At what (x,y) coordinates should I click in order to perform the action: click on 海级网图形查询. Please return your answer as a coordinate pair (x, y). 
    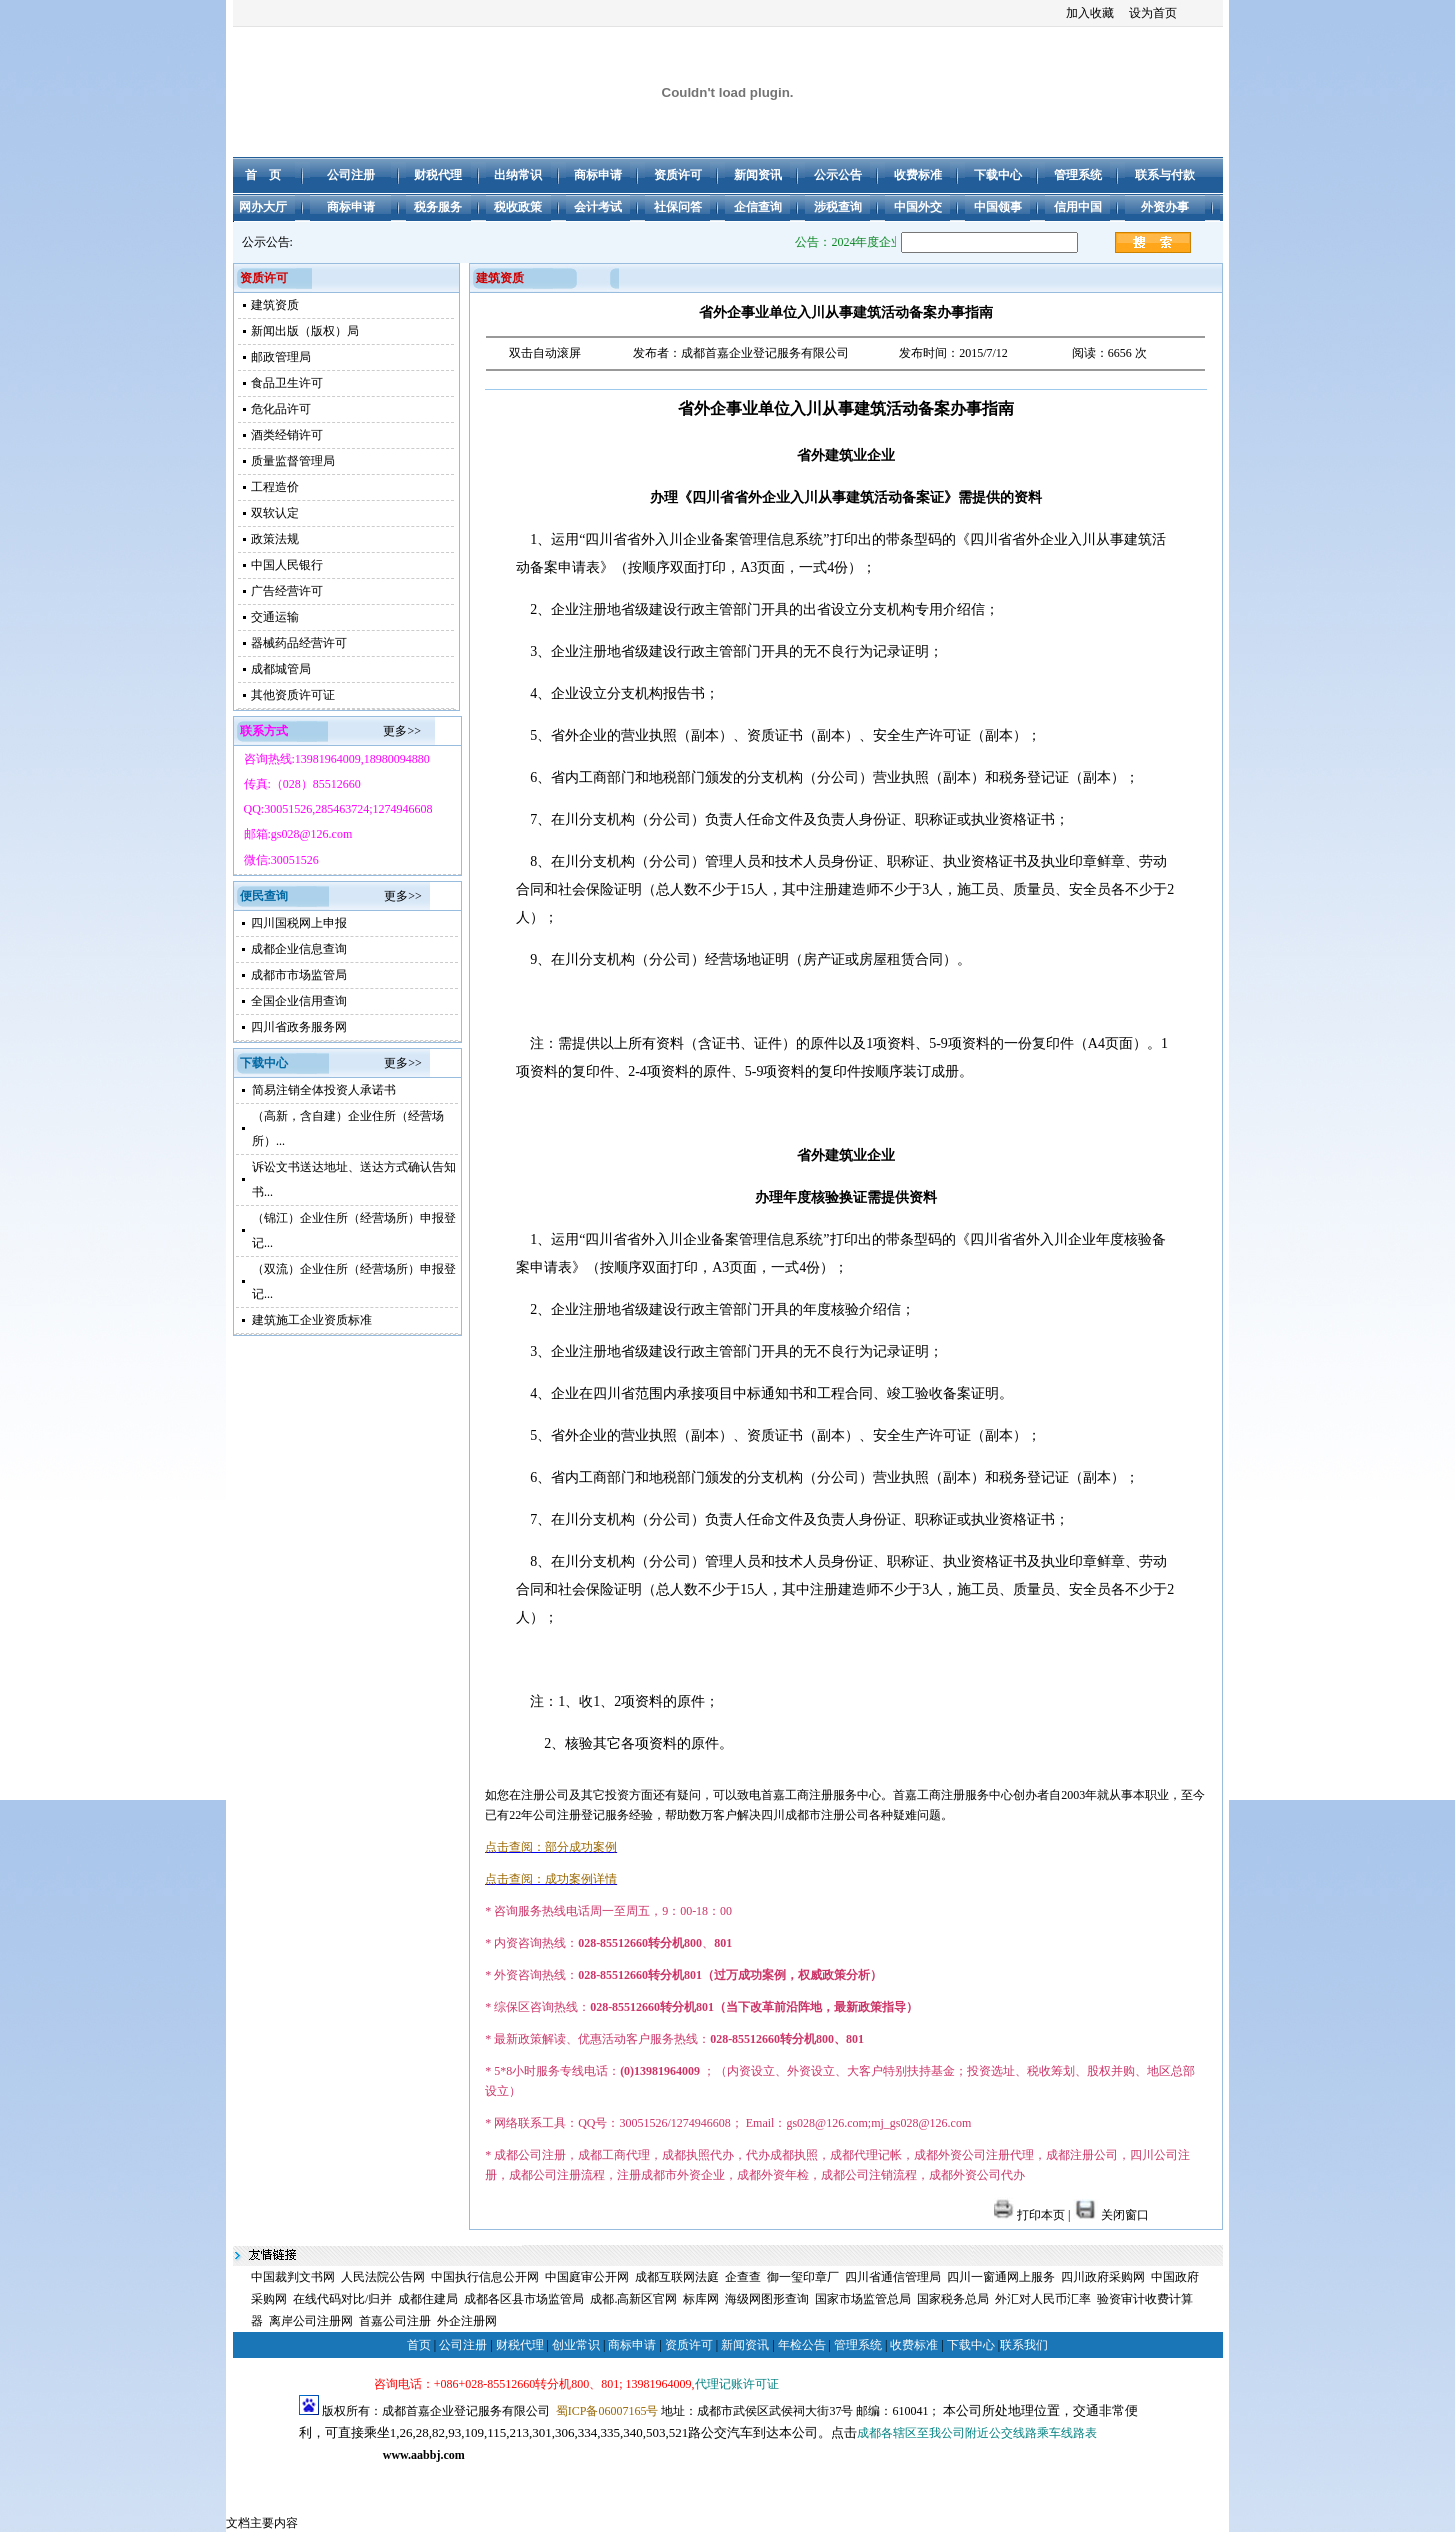
    Looking at the image, I should click on (767, 2299).